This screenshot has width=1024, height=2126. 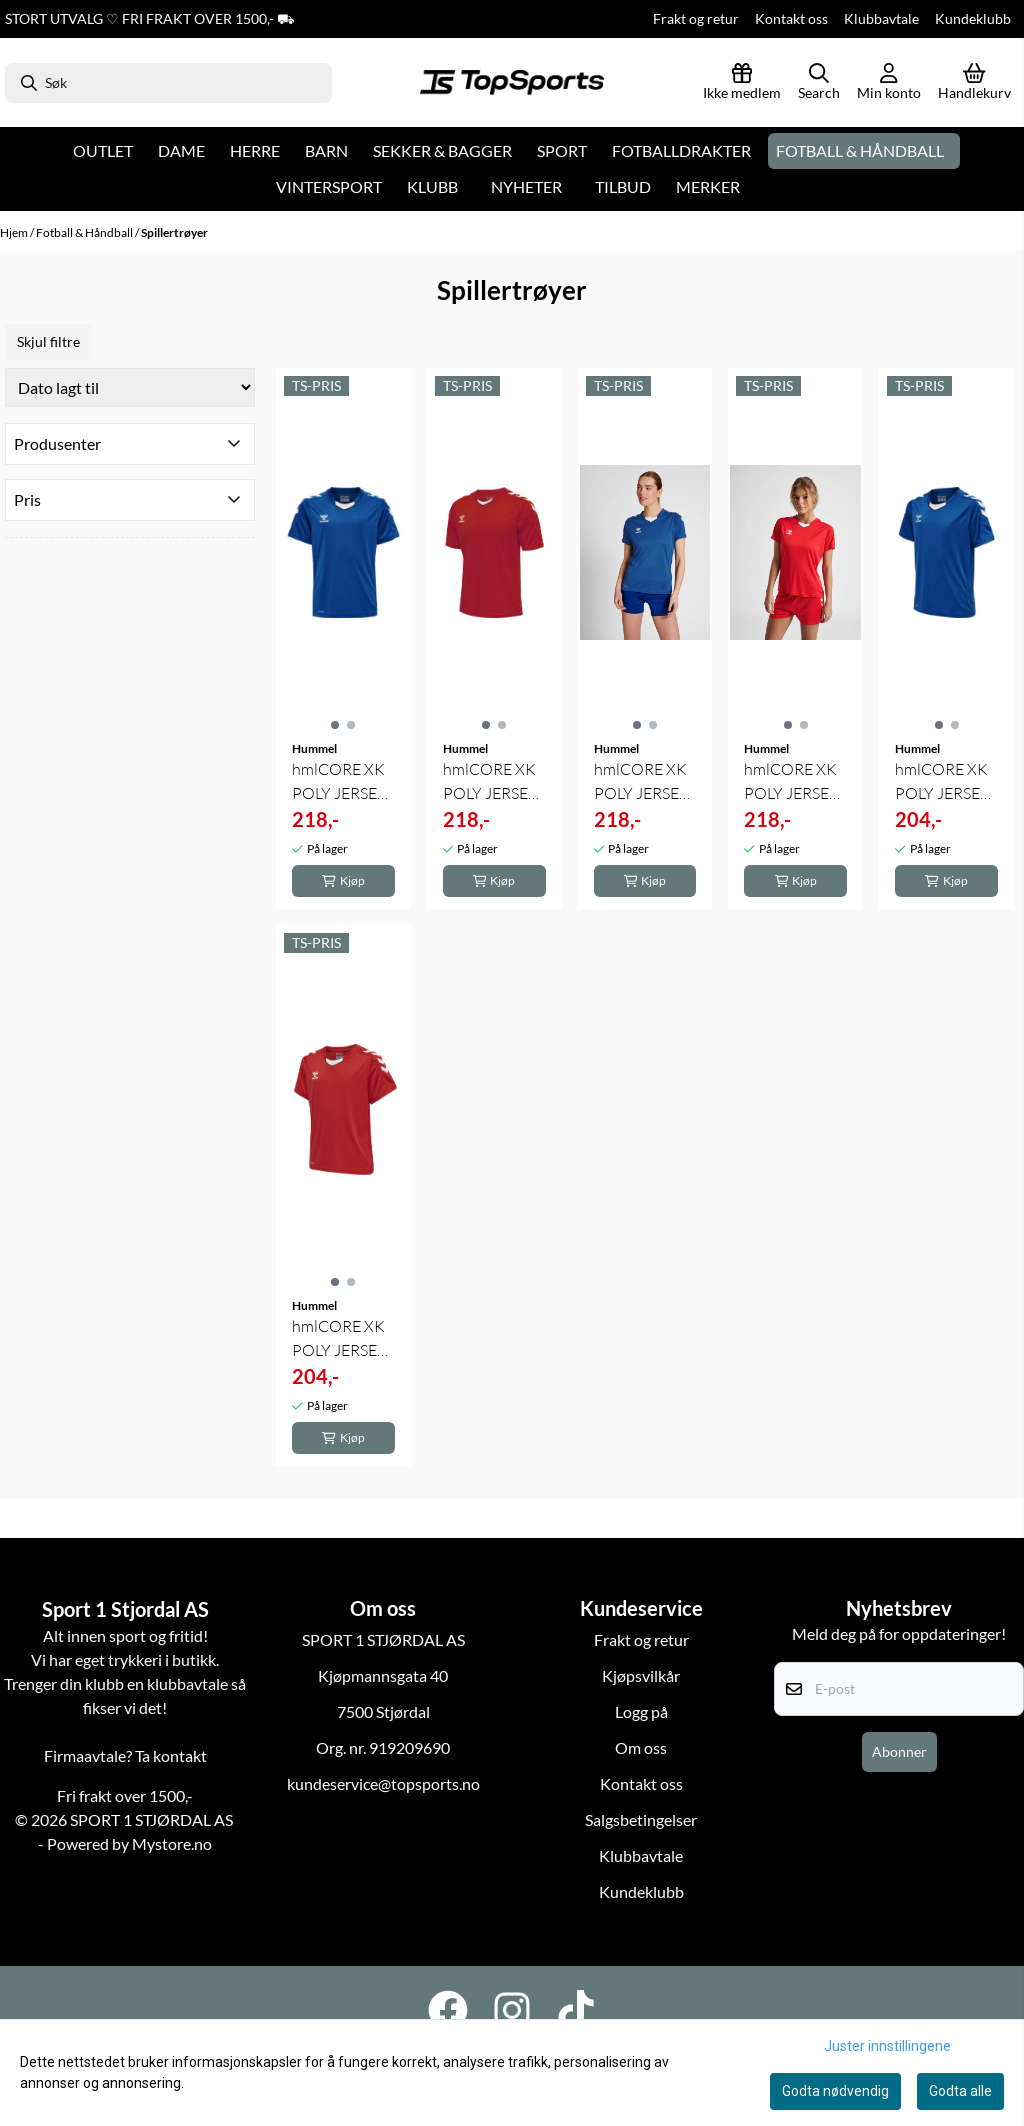 I want to click on Kjøpsvilkår, so click(x=641, y=1675).